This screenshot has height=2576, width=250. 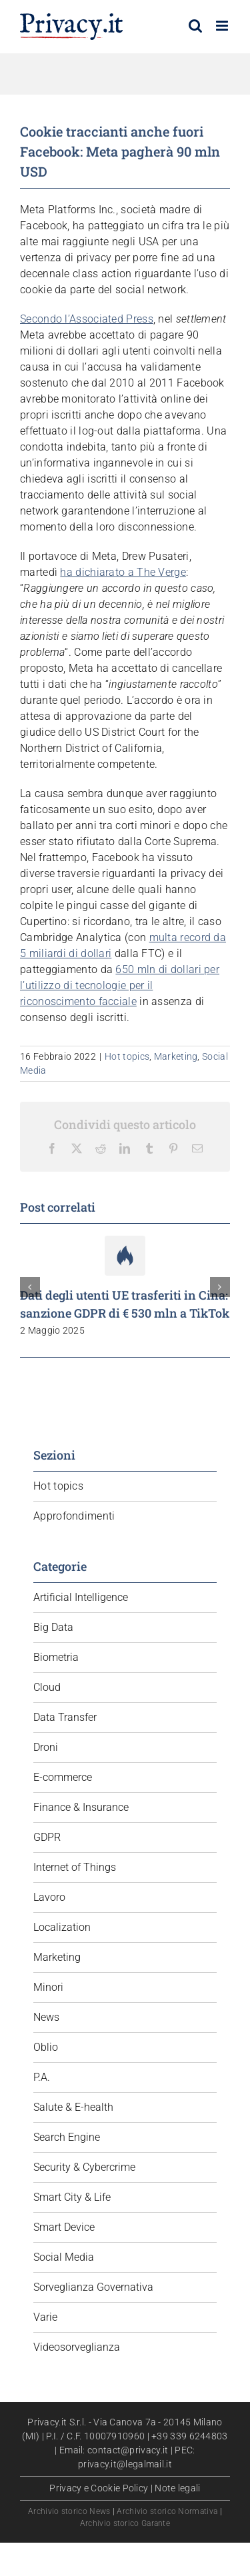 What do you see at coordinates (127, 2450) in the screenshot?
I see `contact@privacy.it` at bounding box center [127, 2450].